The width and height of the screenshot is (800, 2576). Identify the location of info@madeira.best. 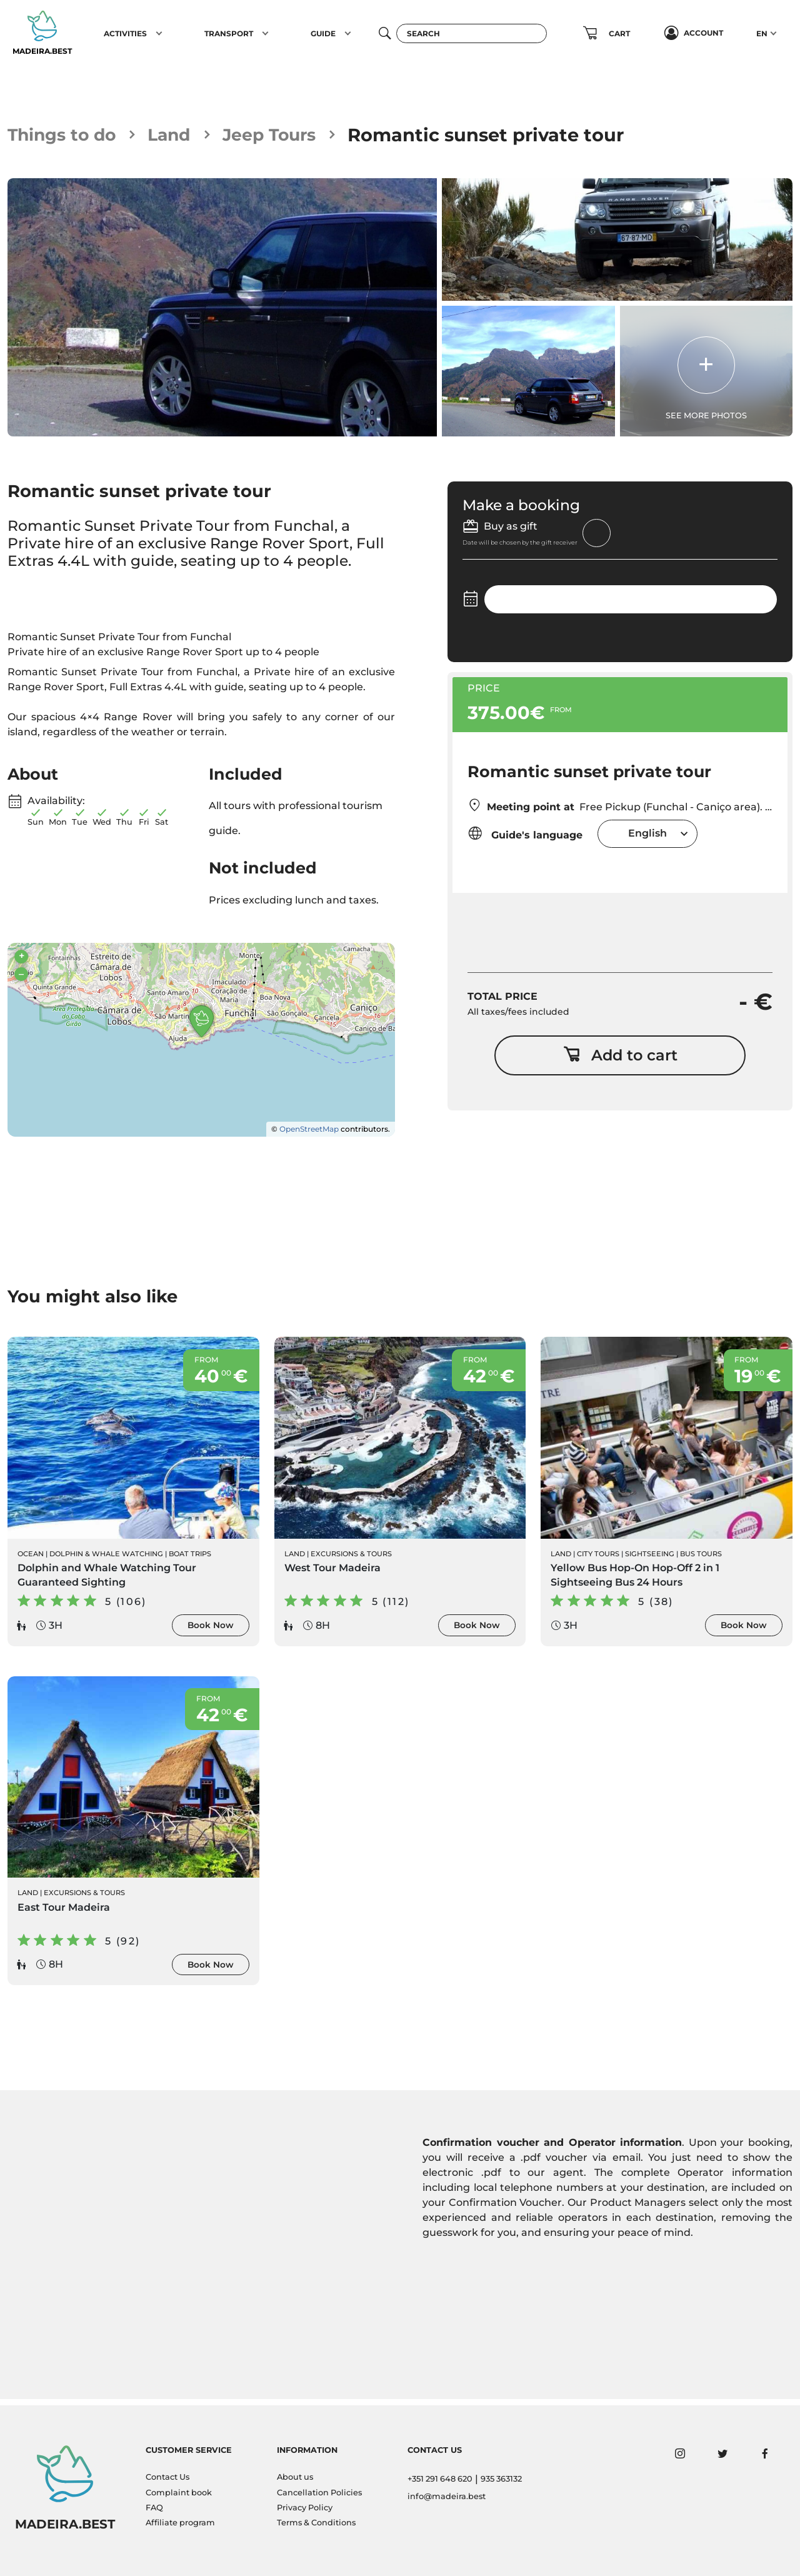
(447, 2496).